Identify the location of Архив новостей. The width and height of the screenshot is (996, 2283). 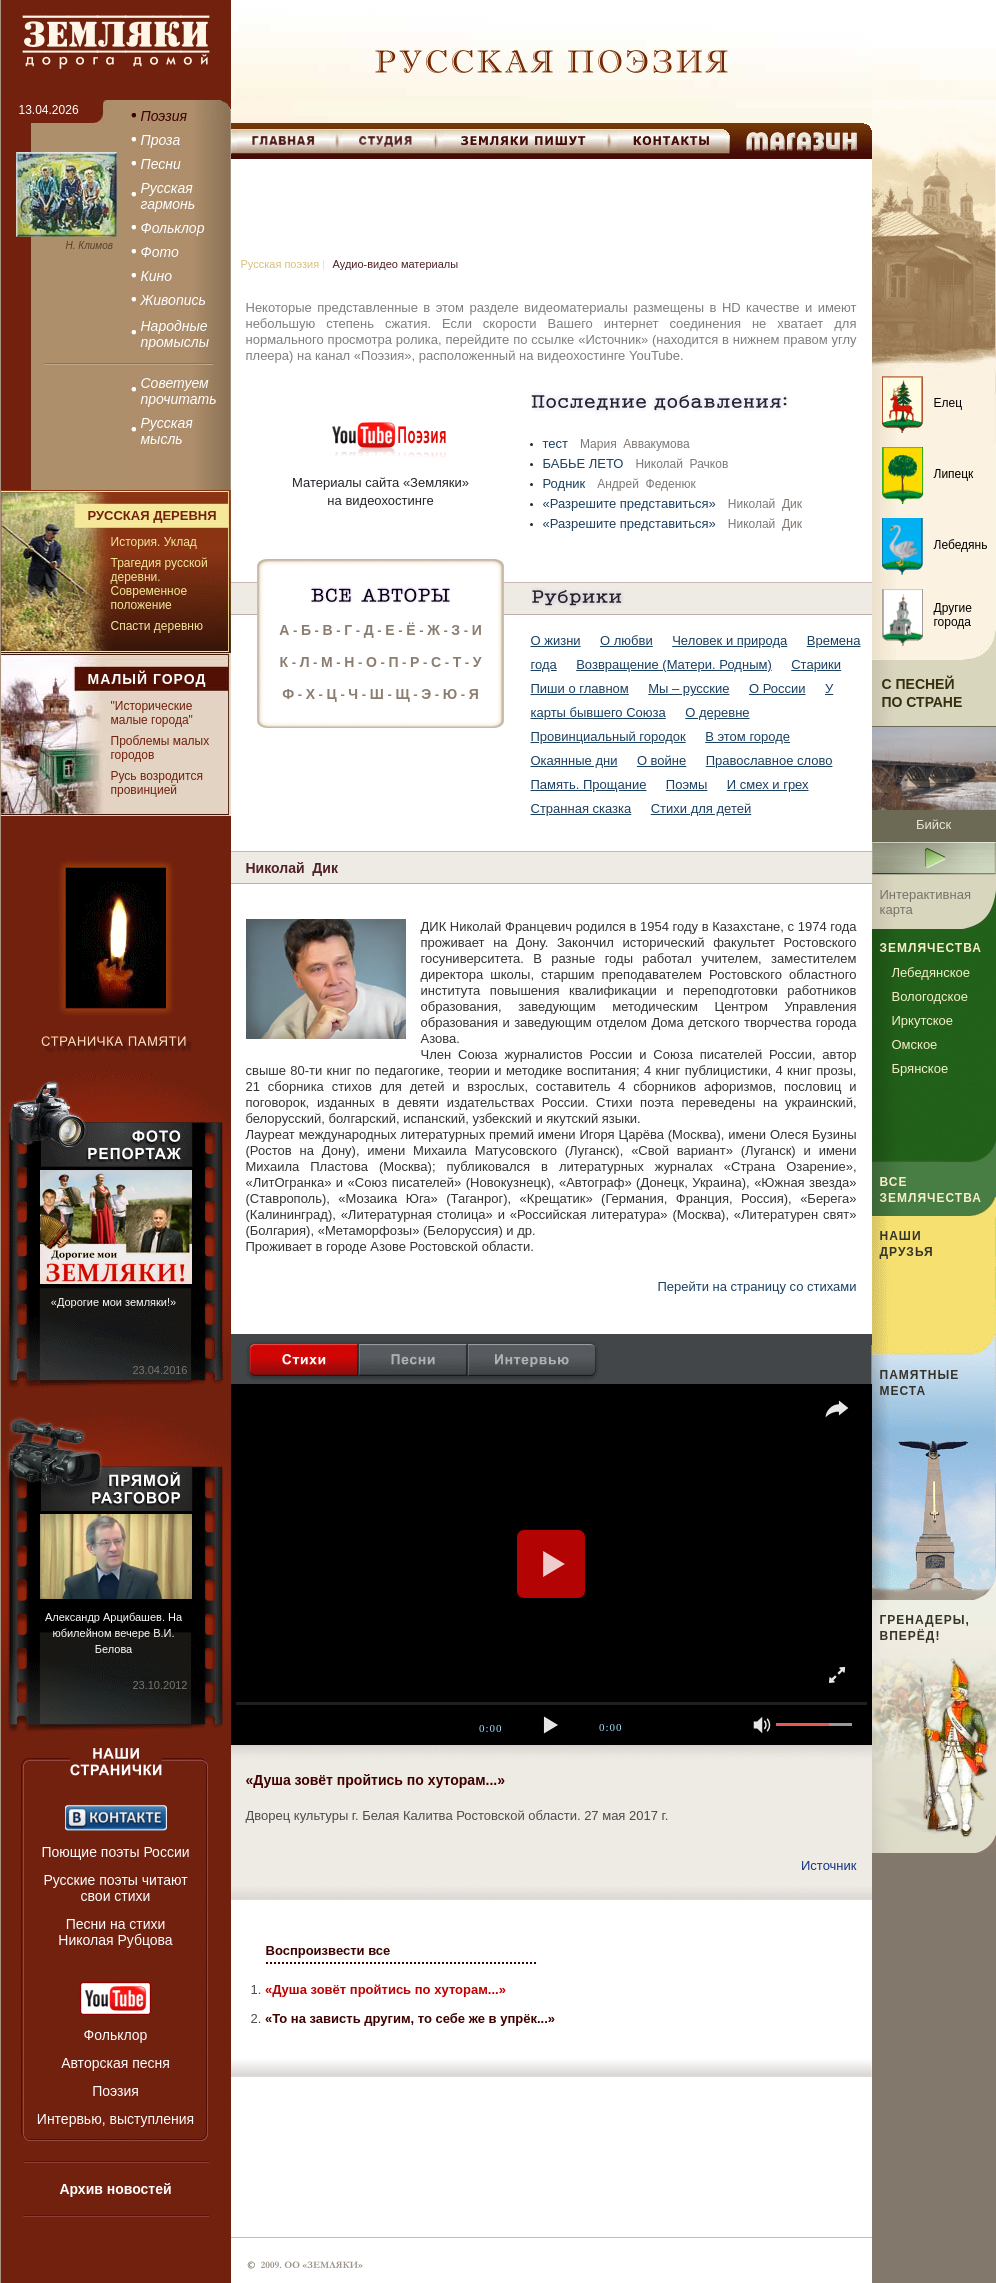
(115, 2189).